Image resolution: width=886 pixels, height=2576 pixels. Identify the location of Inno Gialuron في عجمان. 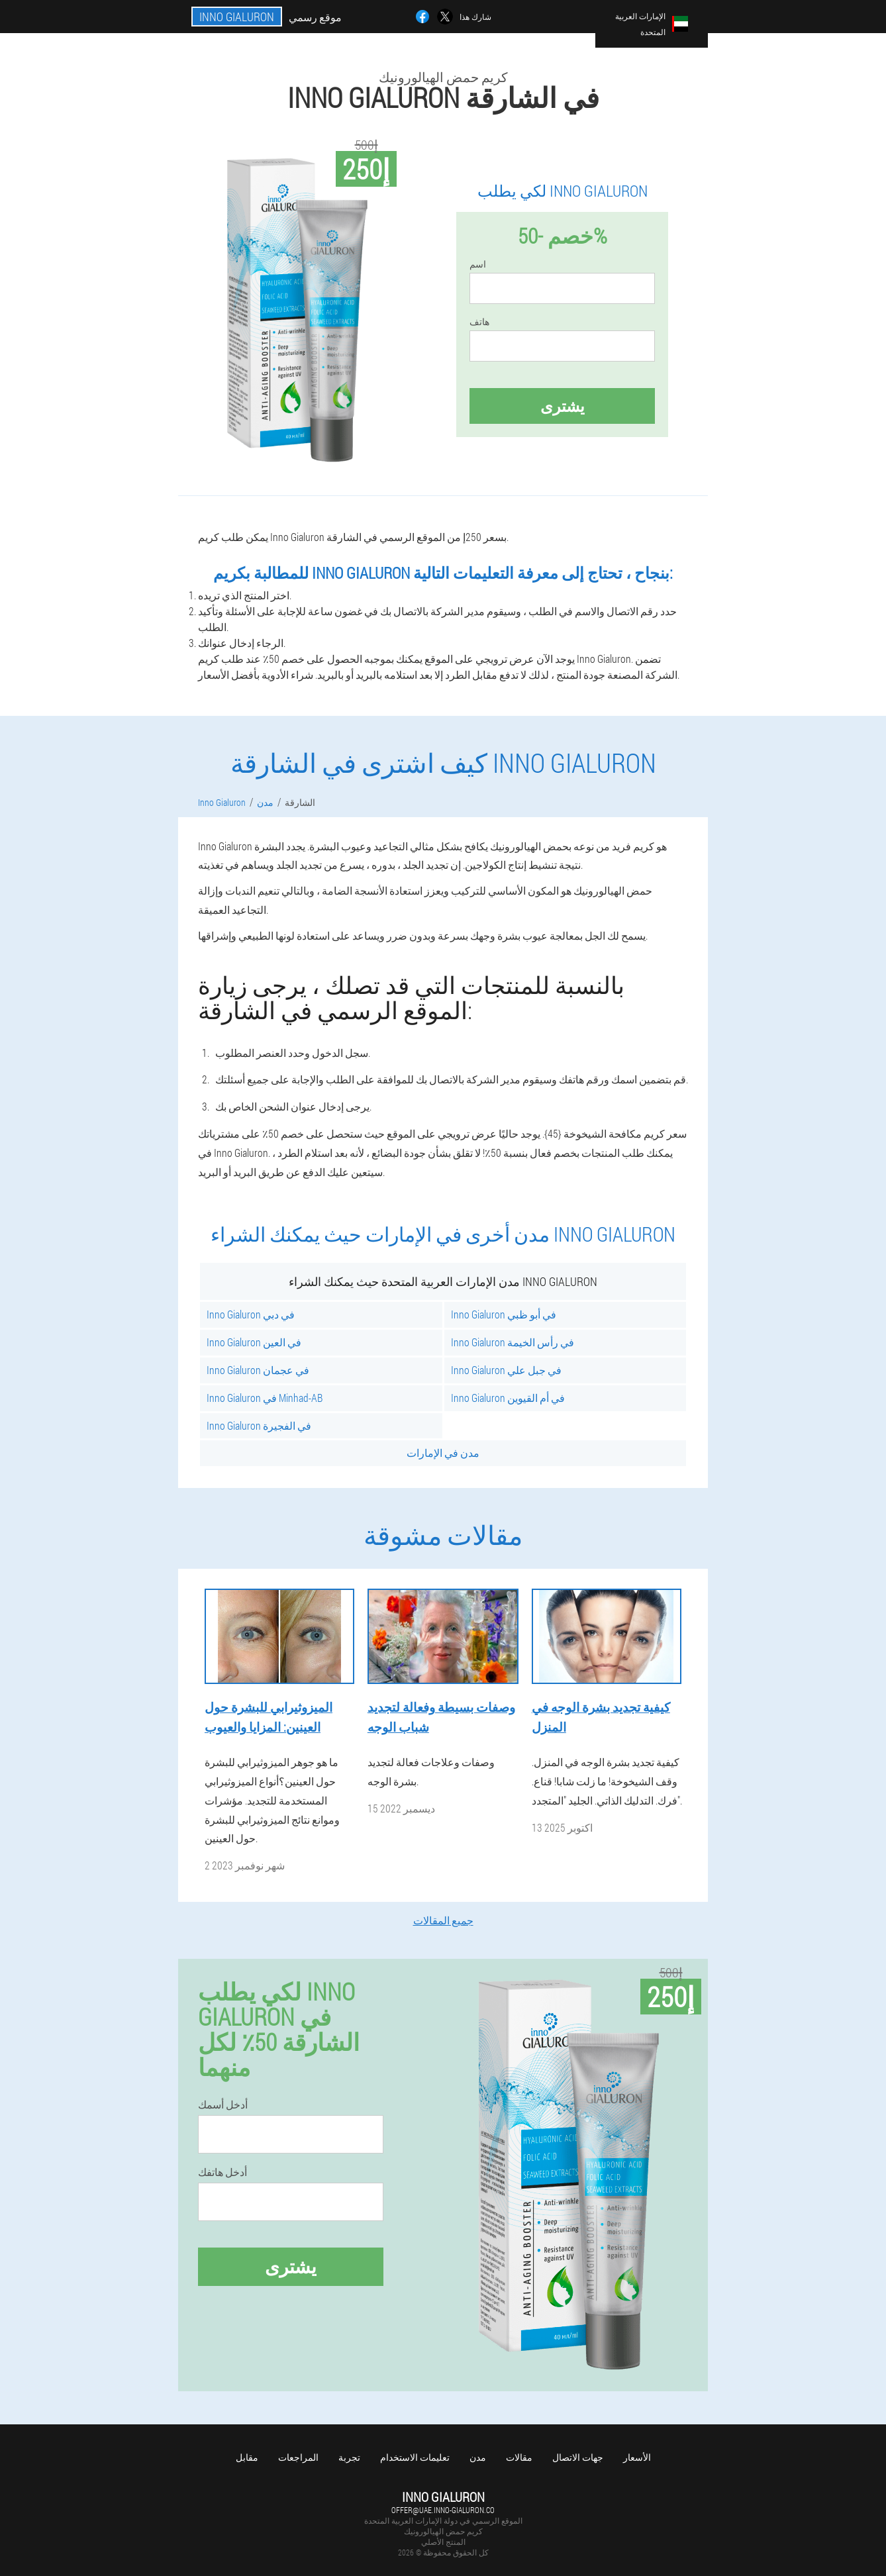
(258, 1370).